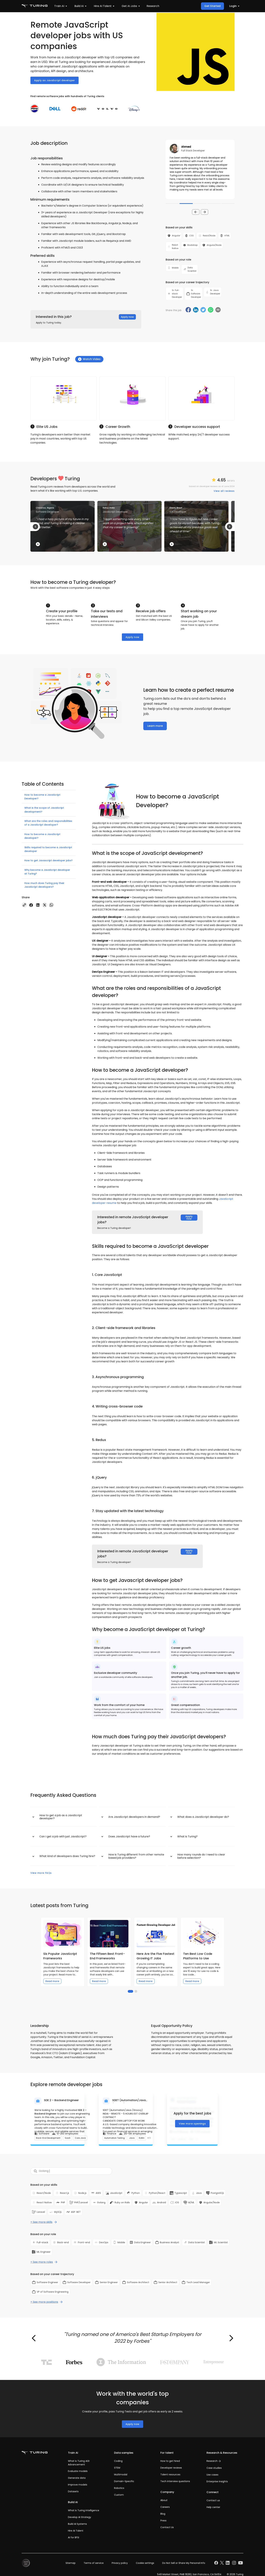 The image size is (265, 2576). I want to click on [whatsapp], so click(210, 311).